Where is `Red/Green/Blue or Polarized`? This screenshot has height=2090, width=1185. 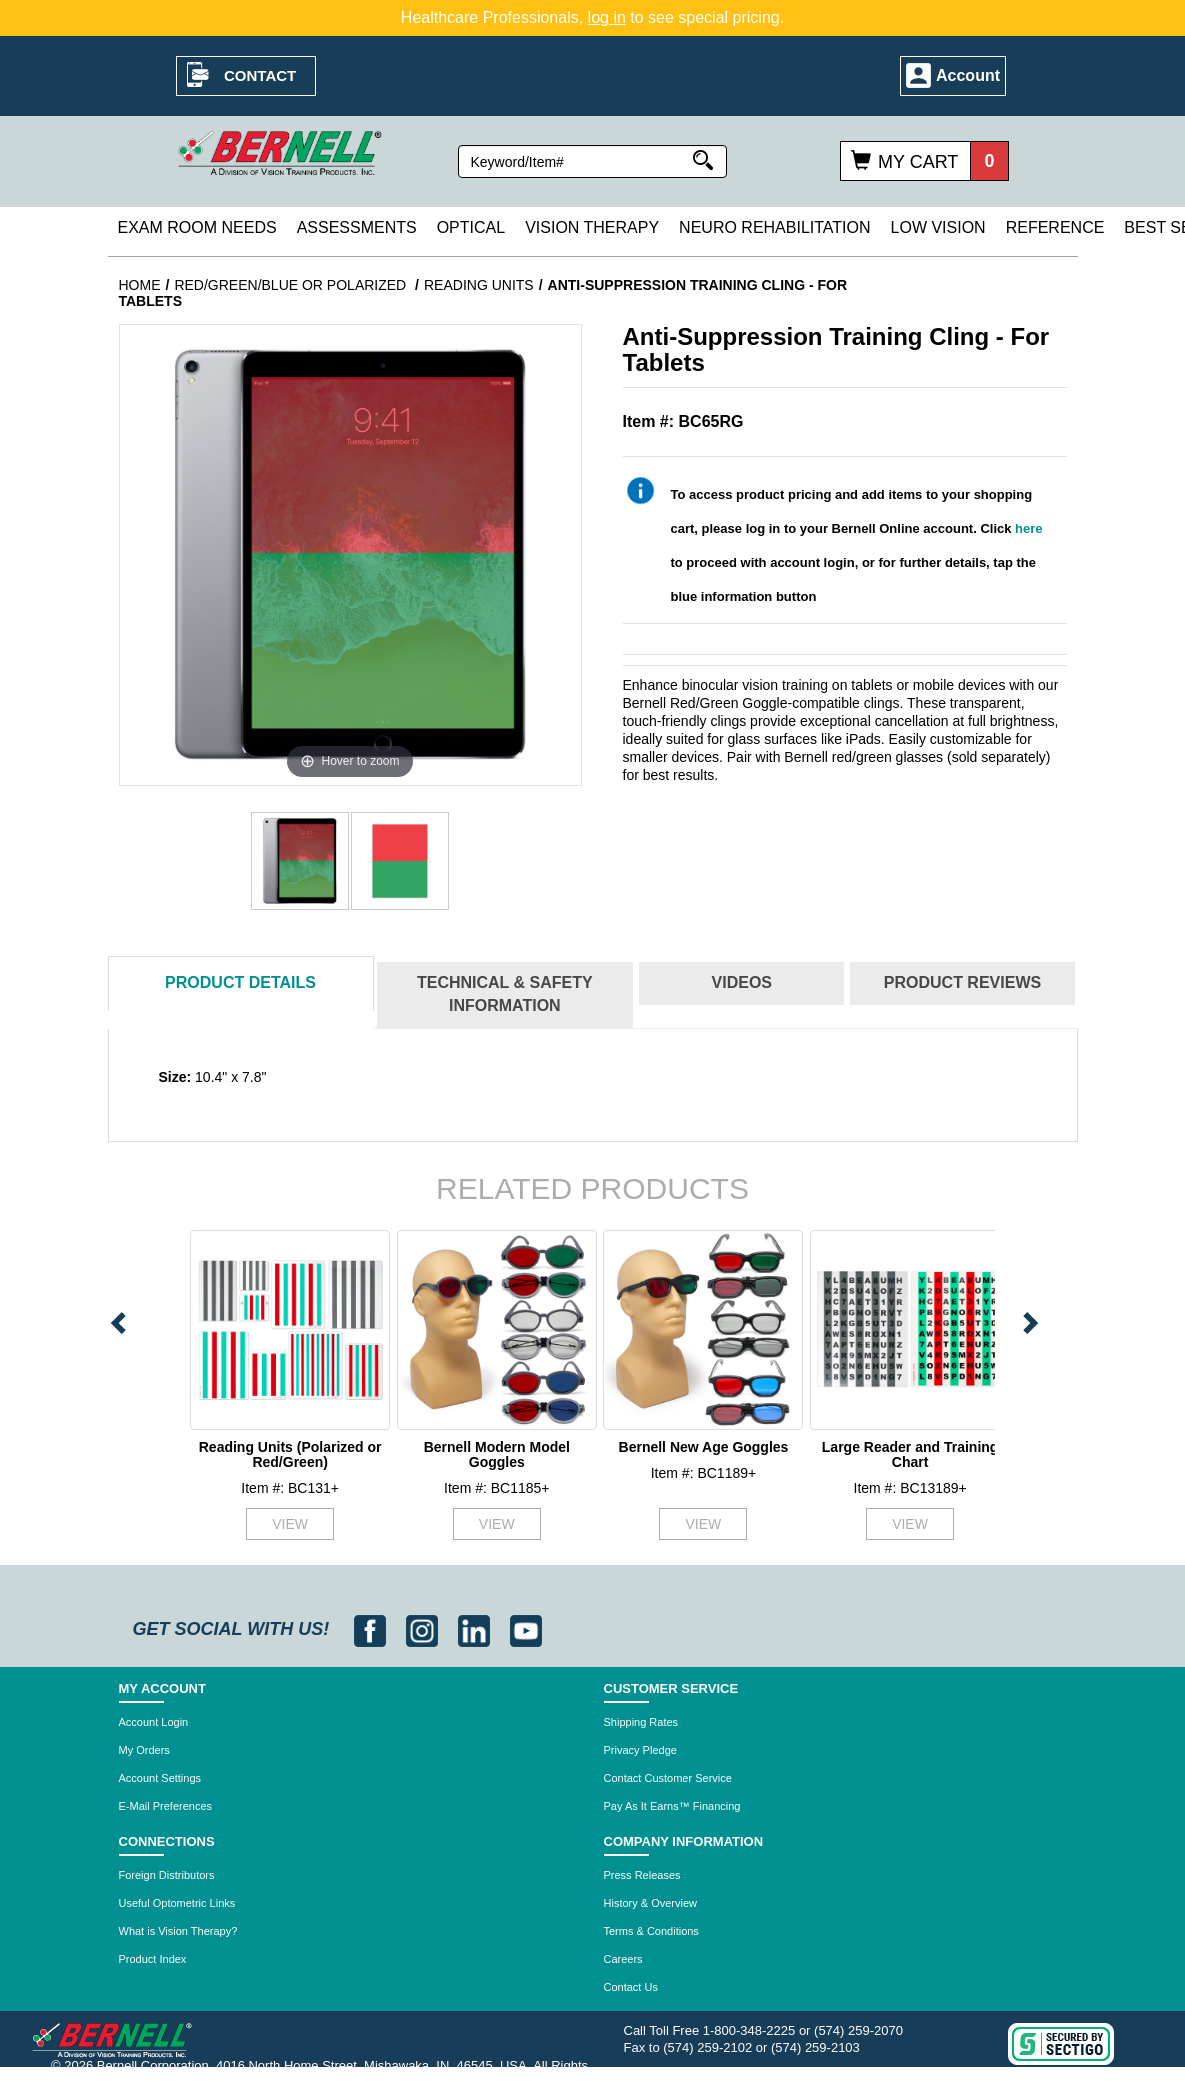
Red/Green/Blue or Polarized is located at coordinates (292, 285).